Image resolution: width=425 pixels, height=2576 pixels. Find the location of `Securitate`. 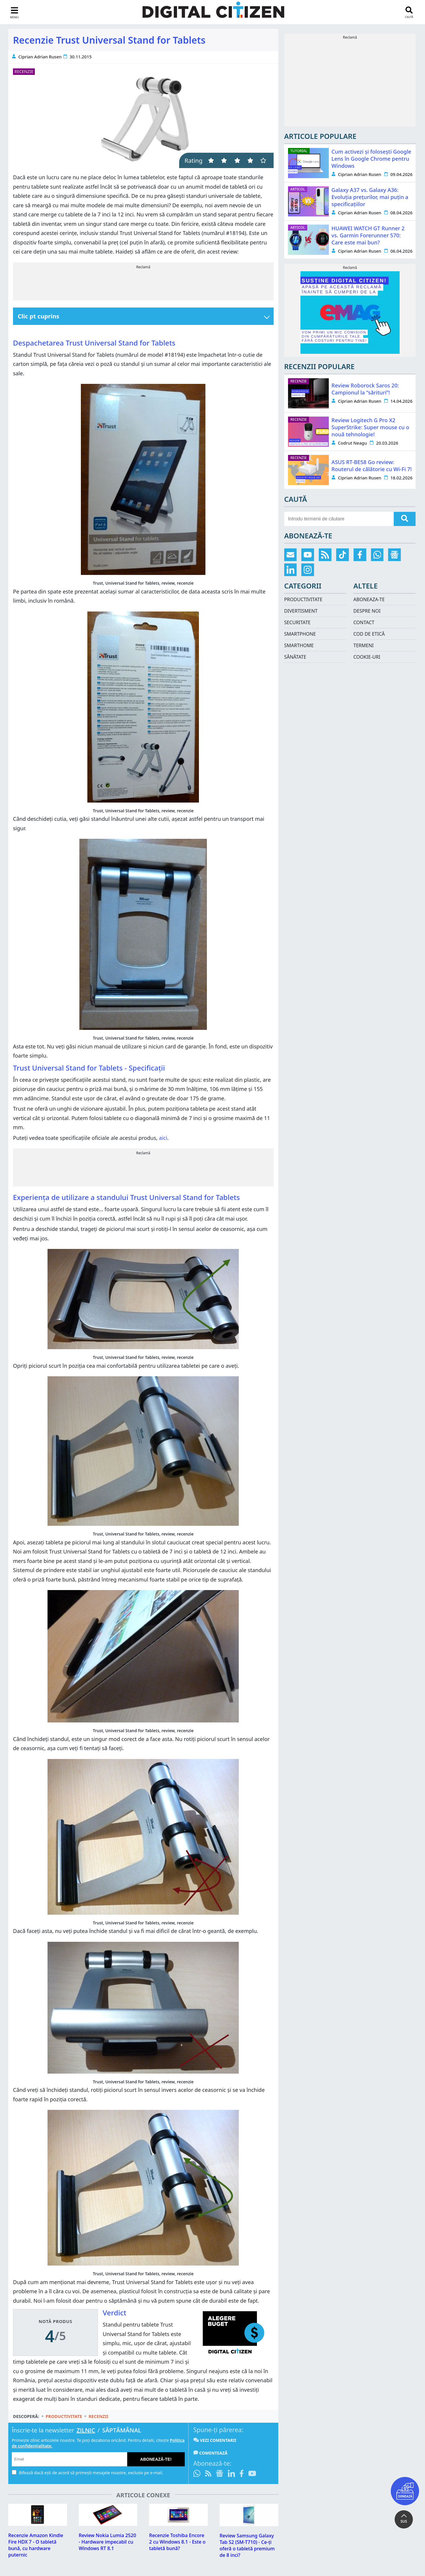

Securitate is located at coordinates (297, 622).